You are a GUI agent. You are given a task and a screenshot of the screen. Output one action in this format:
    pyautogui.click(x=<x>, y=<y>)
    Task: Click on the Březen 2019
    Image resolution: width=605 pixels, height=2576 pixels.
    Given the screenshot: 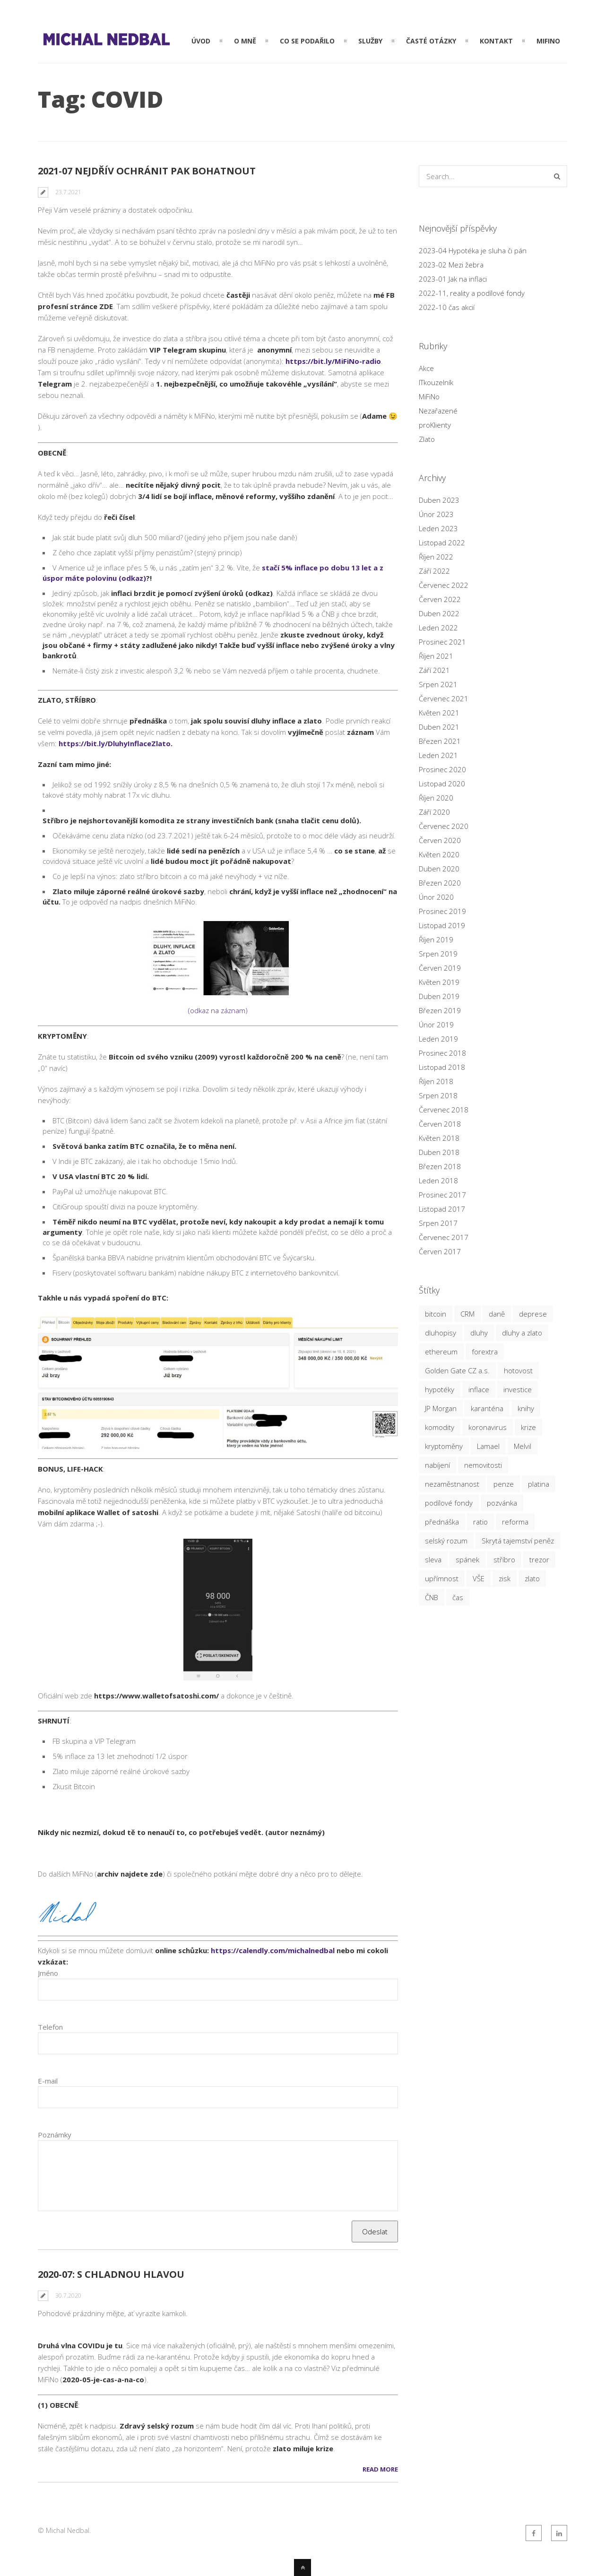 What is the action you would take?
    pyautogui.click(x=440, y=1010)
    